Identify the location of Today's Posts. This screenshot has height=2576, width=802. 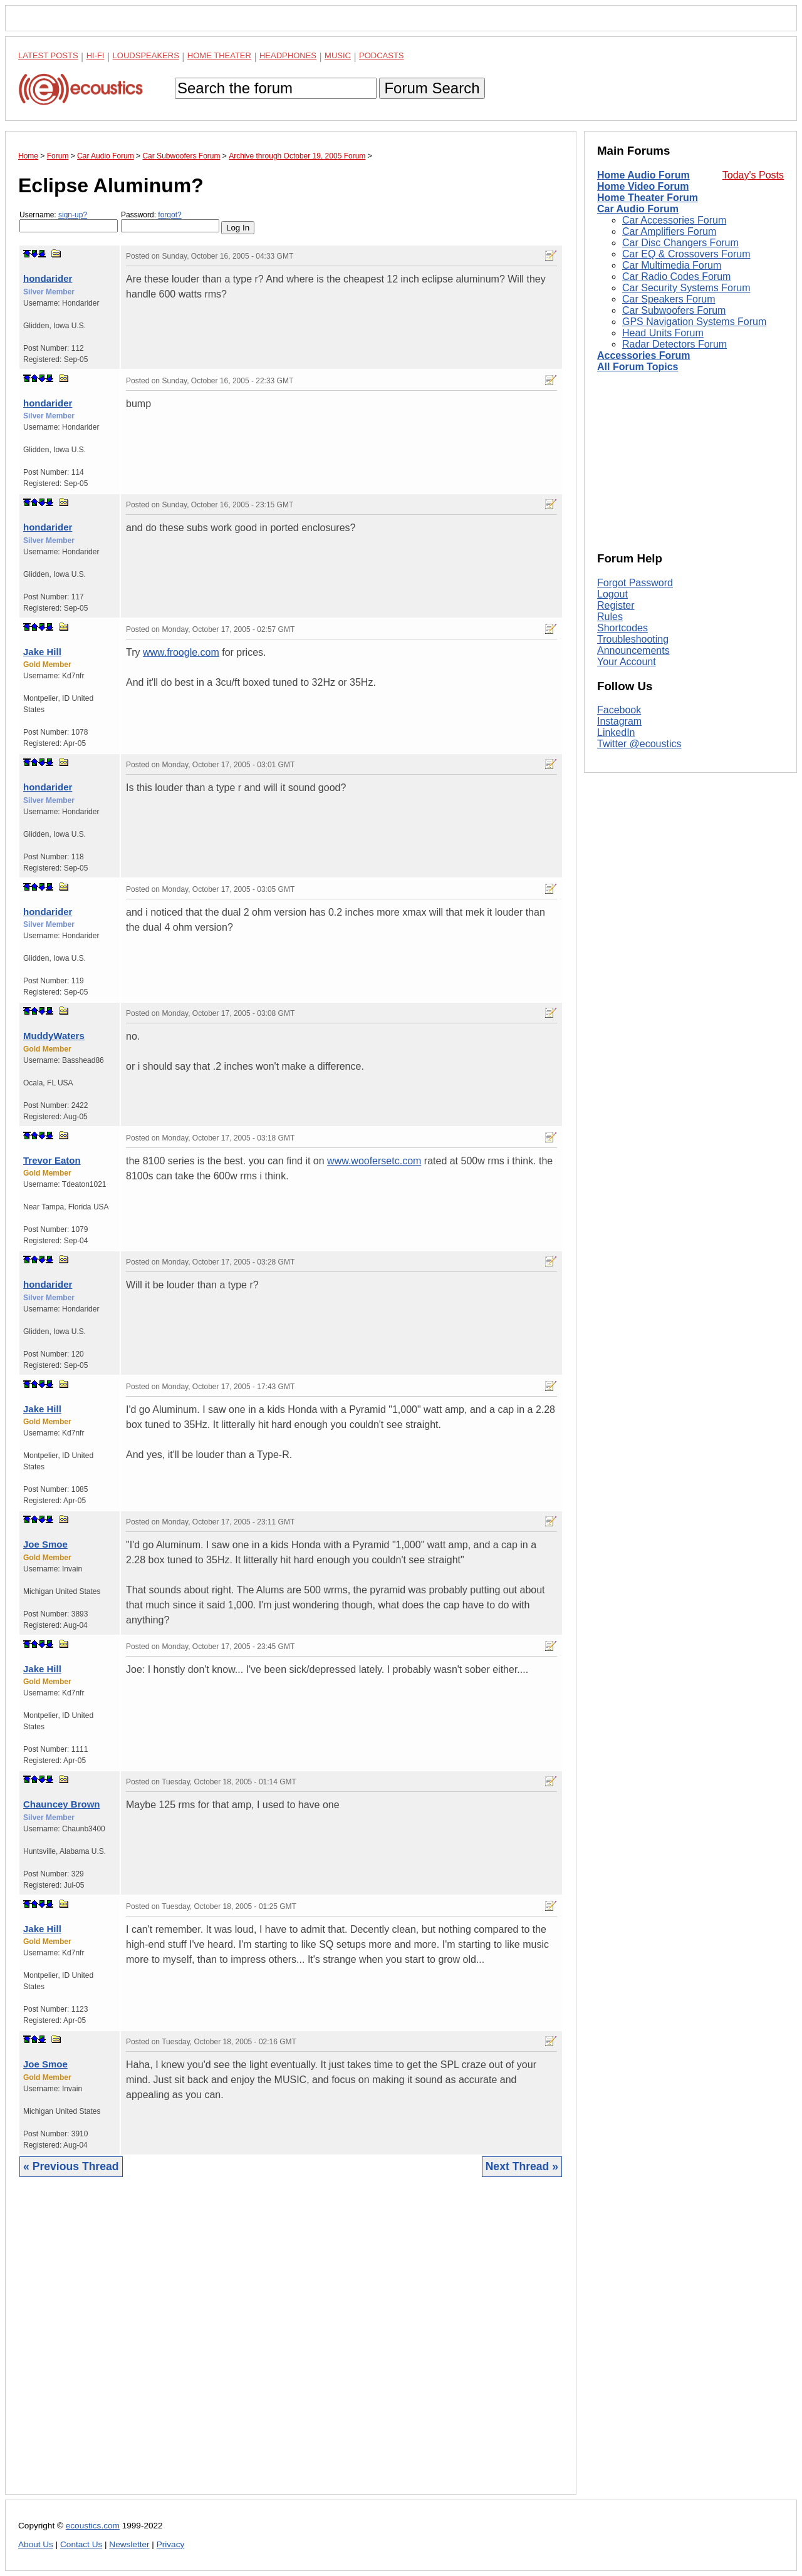
(753, 175).